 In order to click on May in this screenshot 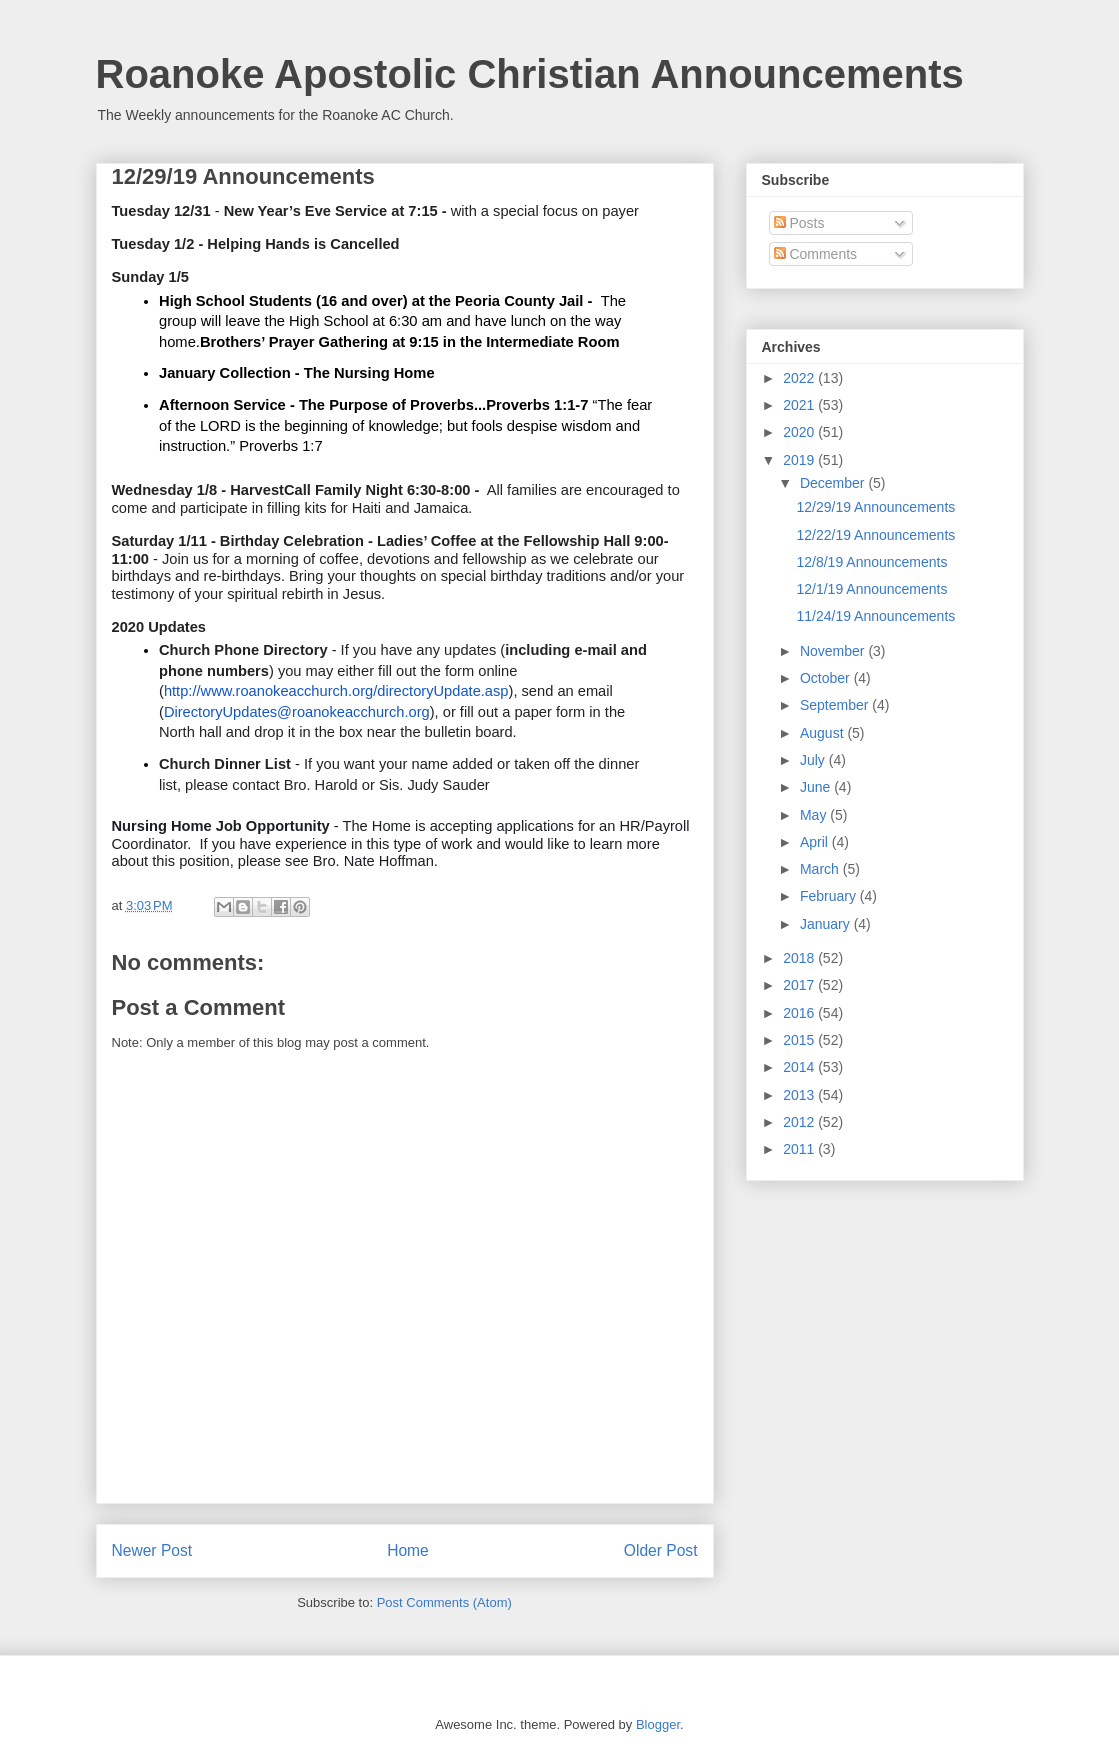, I will do `click(815, 815)`.